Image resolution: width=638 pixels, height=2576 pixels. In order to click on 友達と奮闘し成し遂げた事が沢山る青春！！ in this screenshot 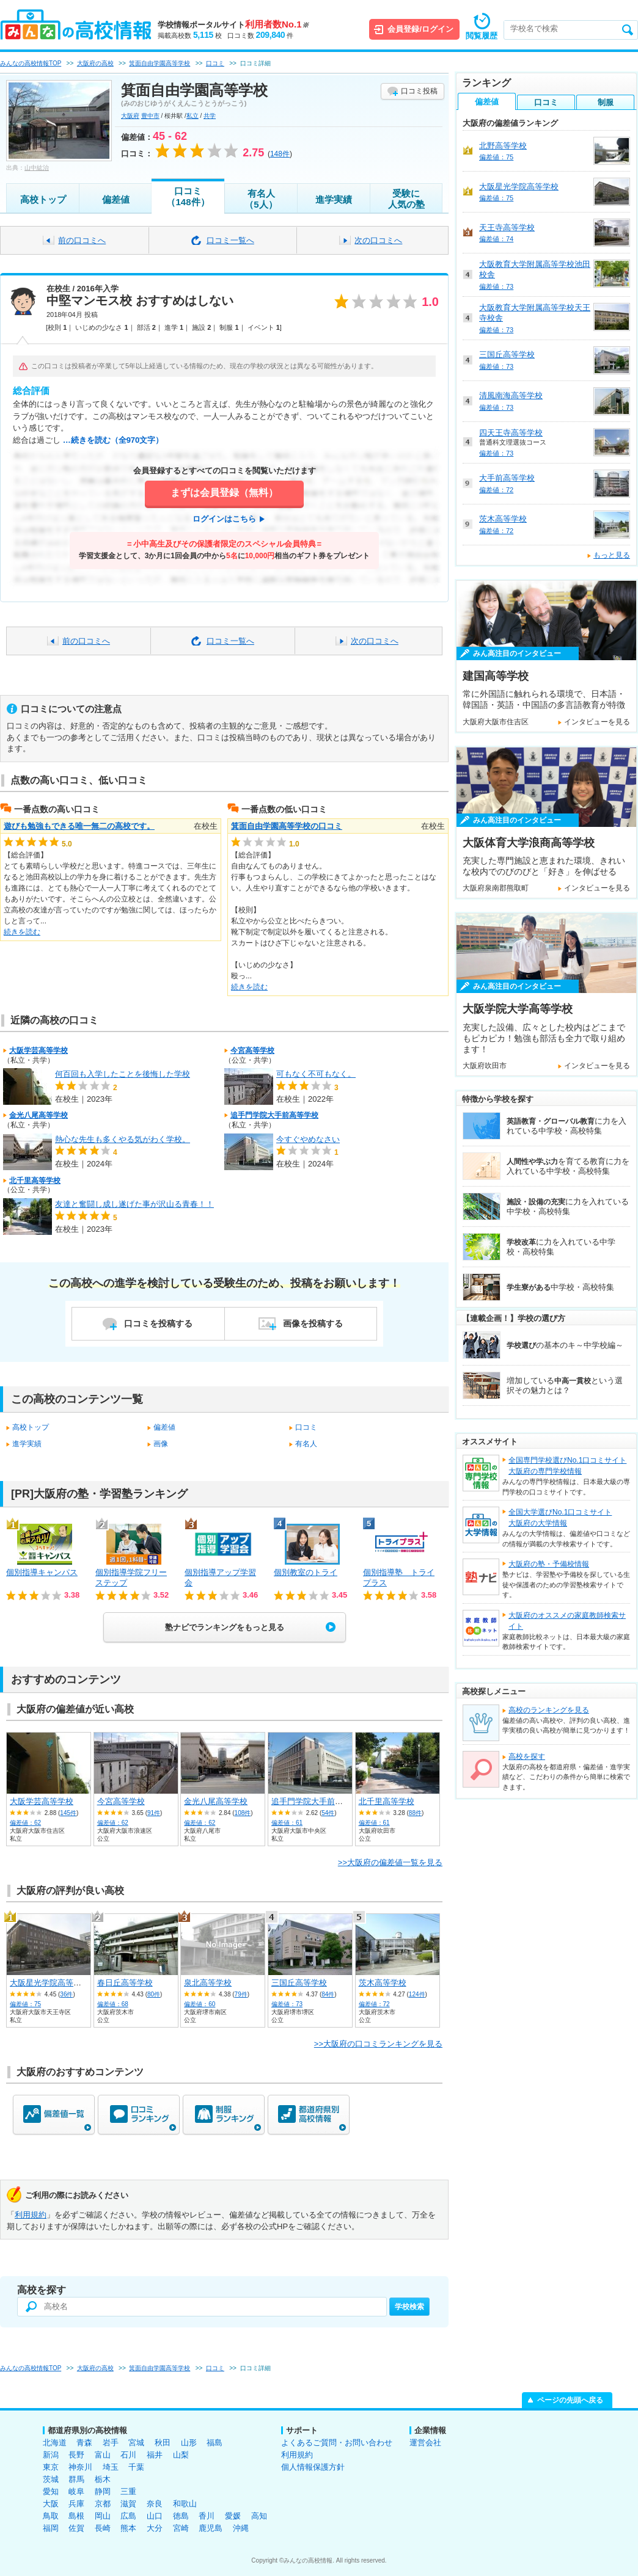, I will do `click(134, 1204)`.